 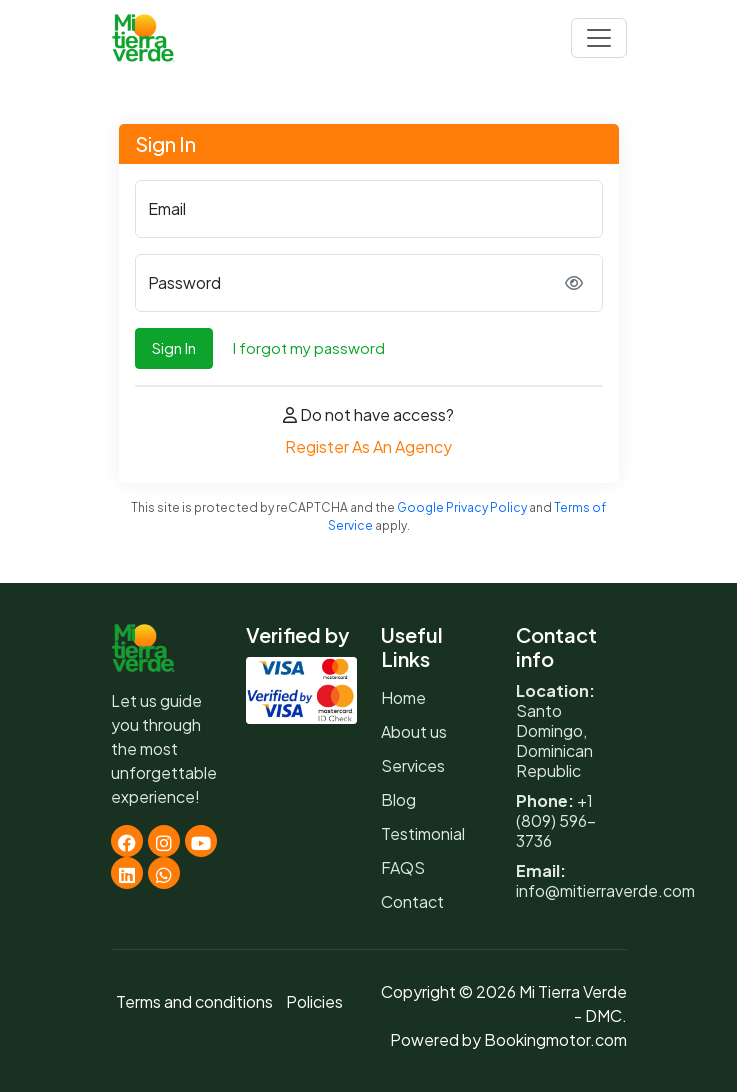 What do you see at coordinates (398, 799) in the screenshot?
I see `Blog` at bounding box center [398, 799].